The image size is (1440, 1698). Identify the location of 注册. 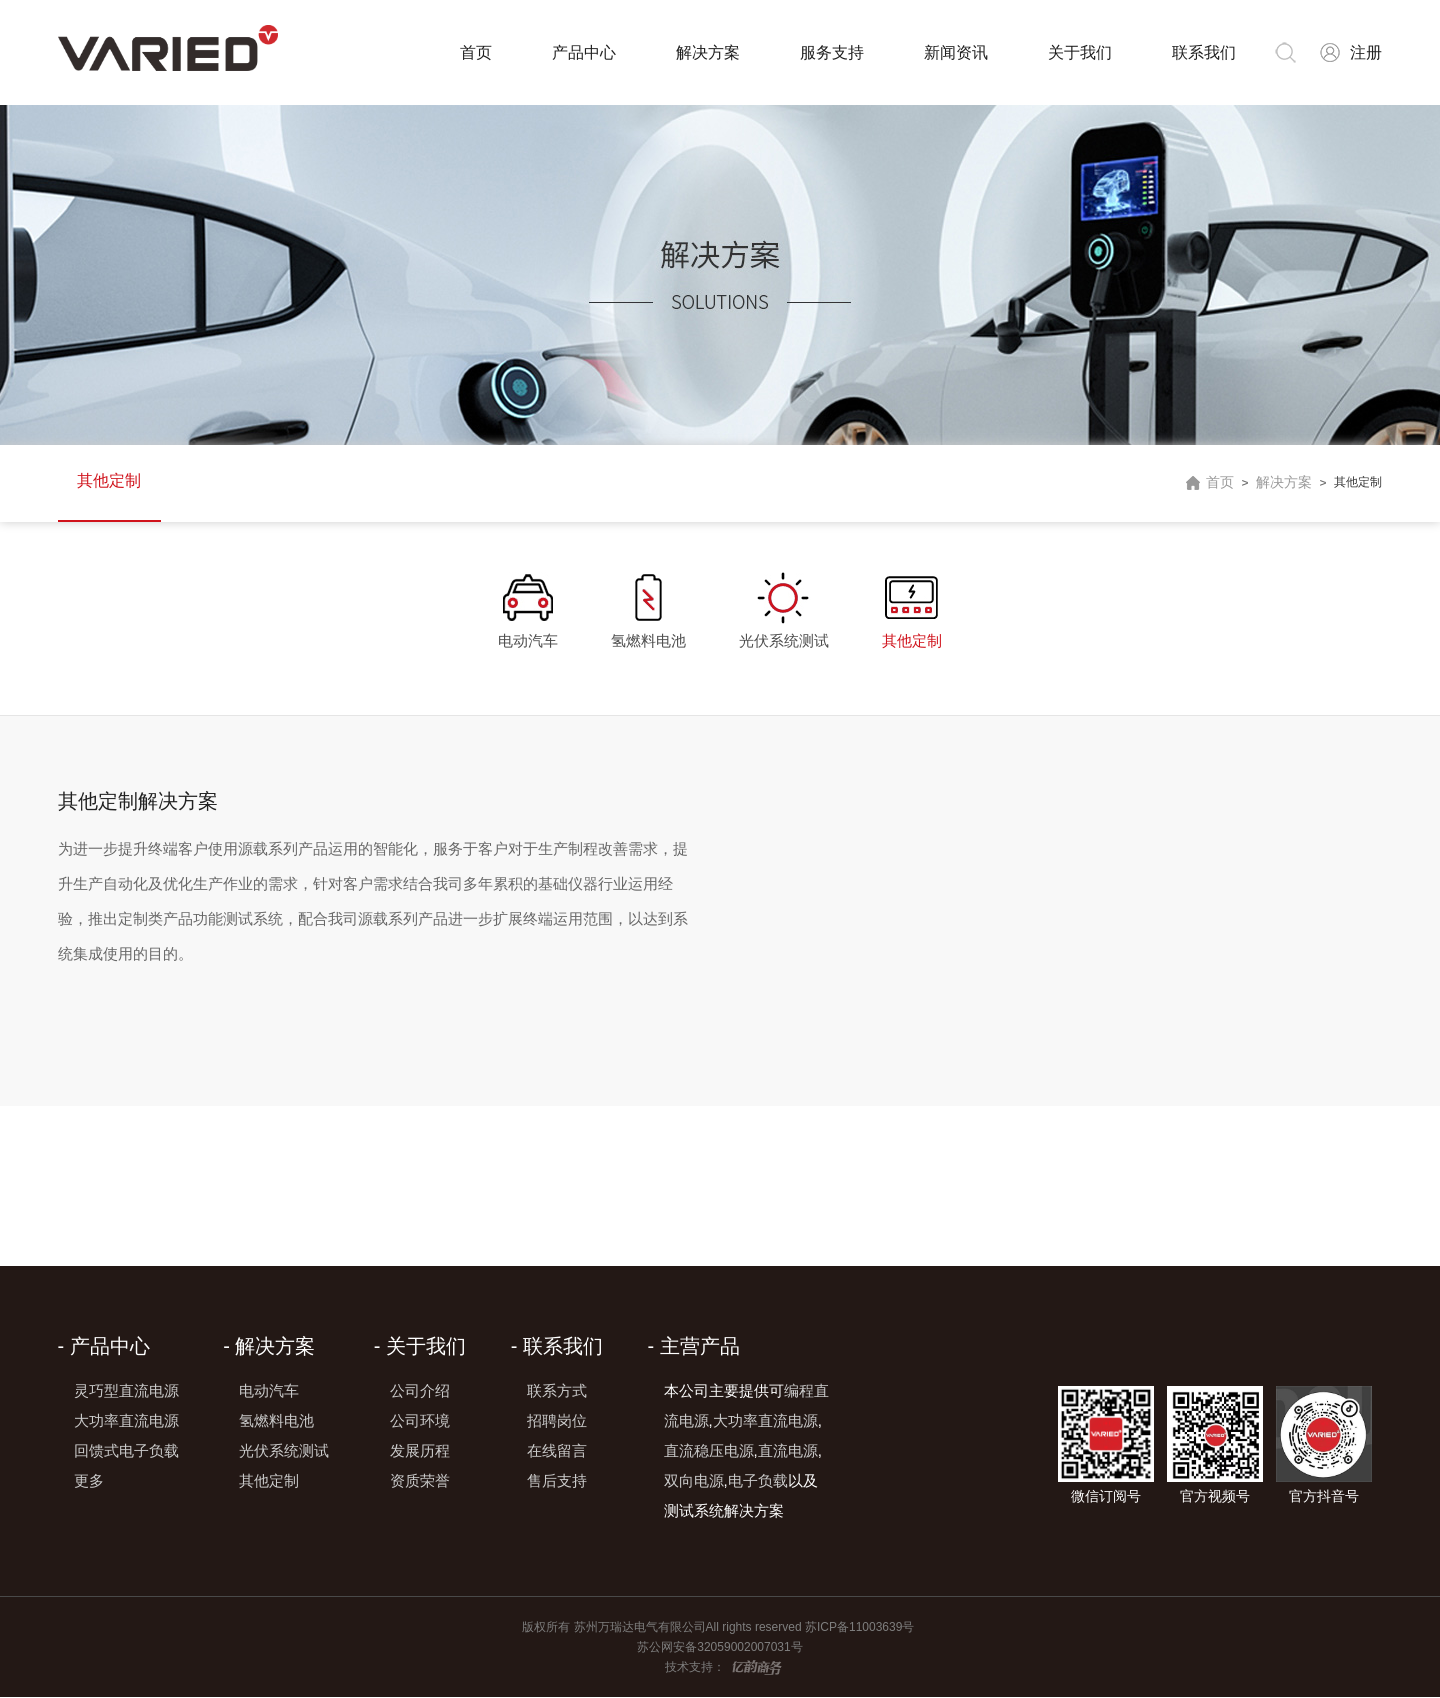
(1366, 52).